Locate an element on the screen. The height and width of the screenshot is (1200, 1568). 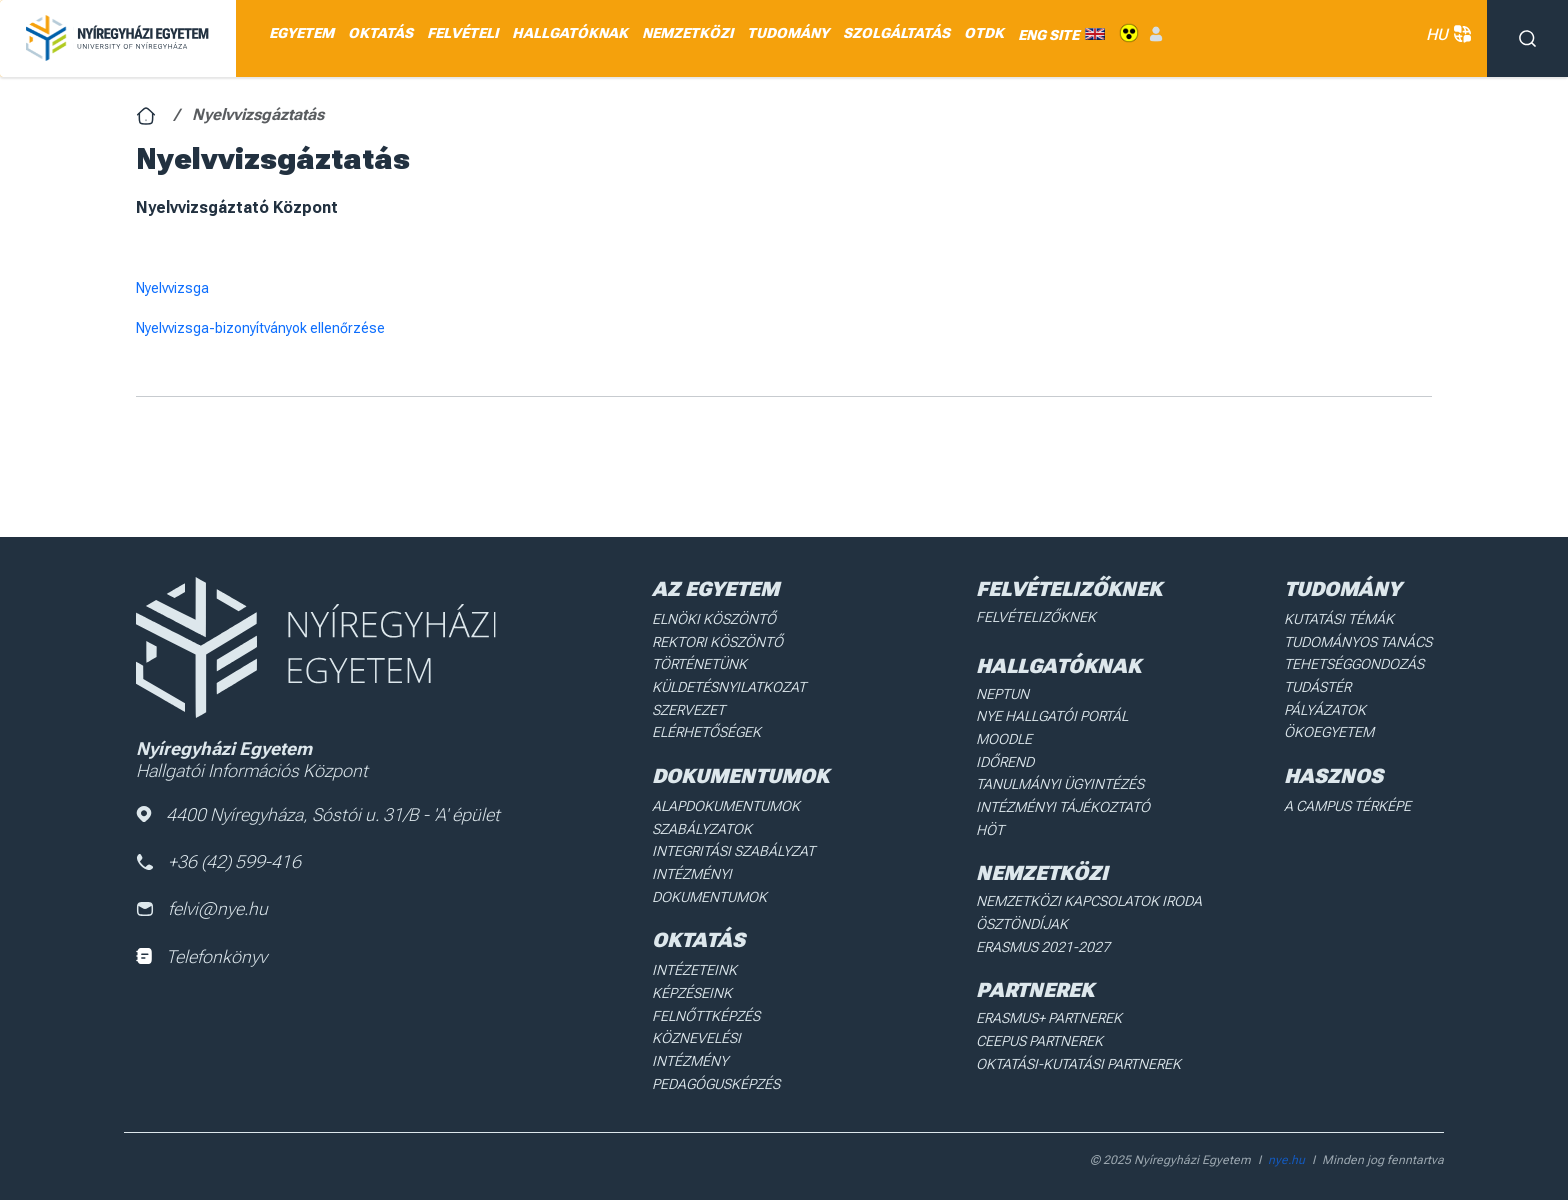
Erasmus 2021-2027 is located at coordinates (1043, 944).